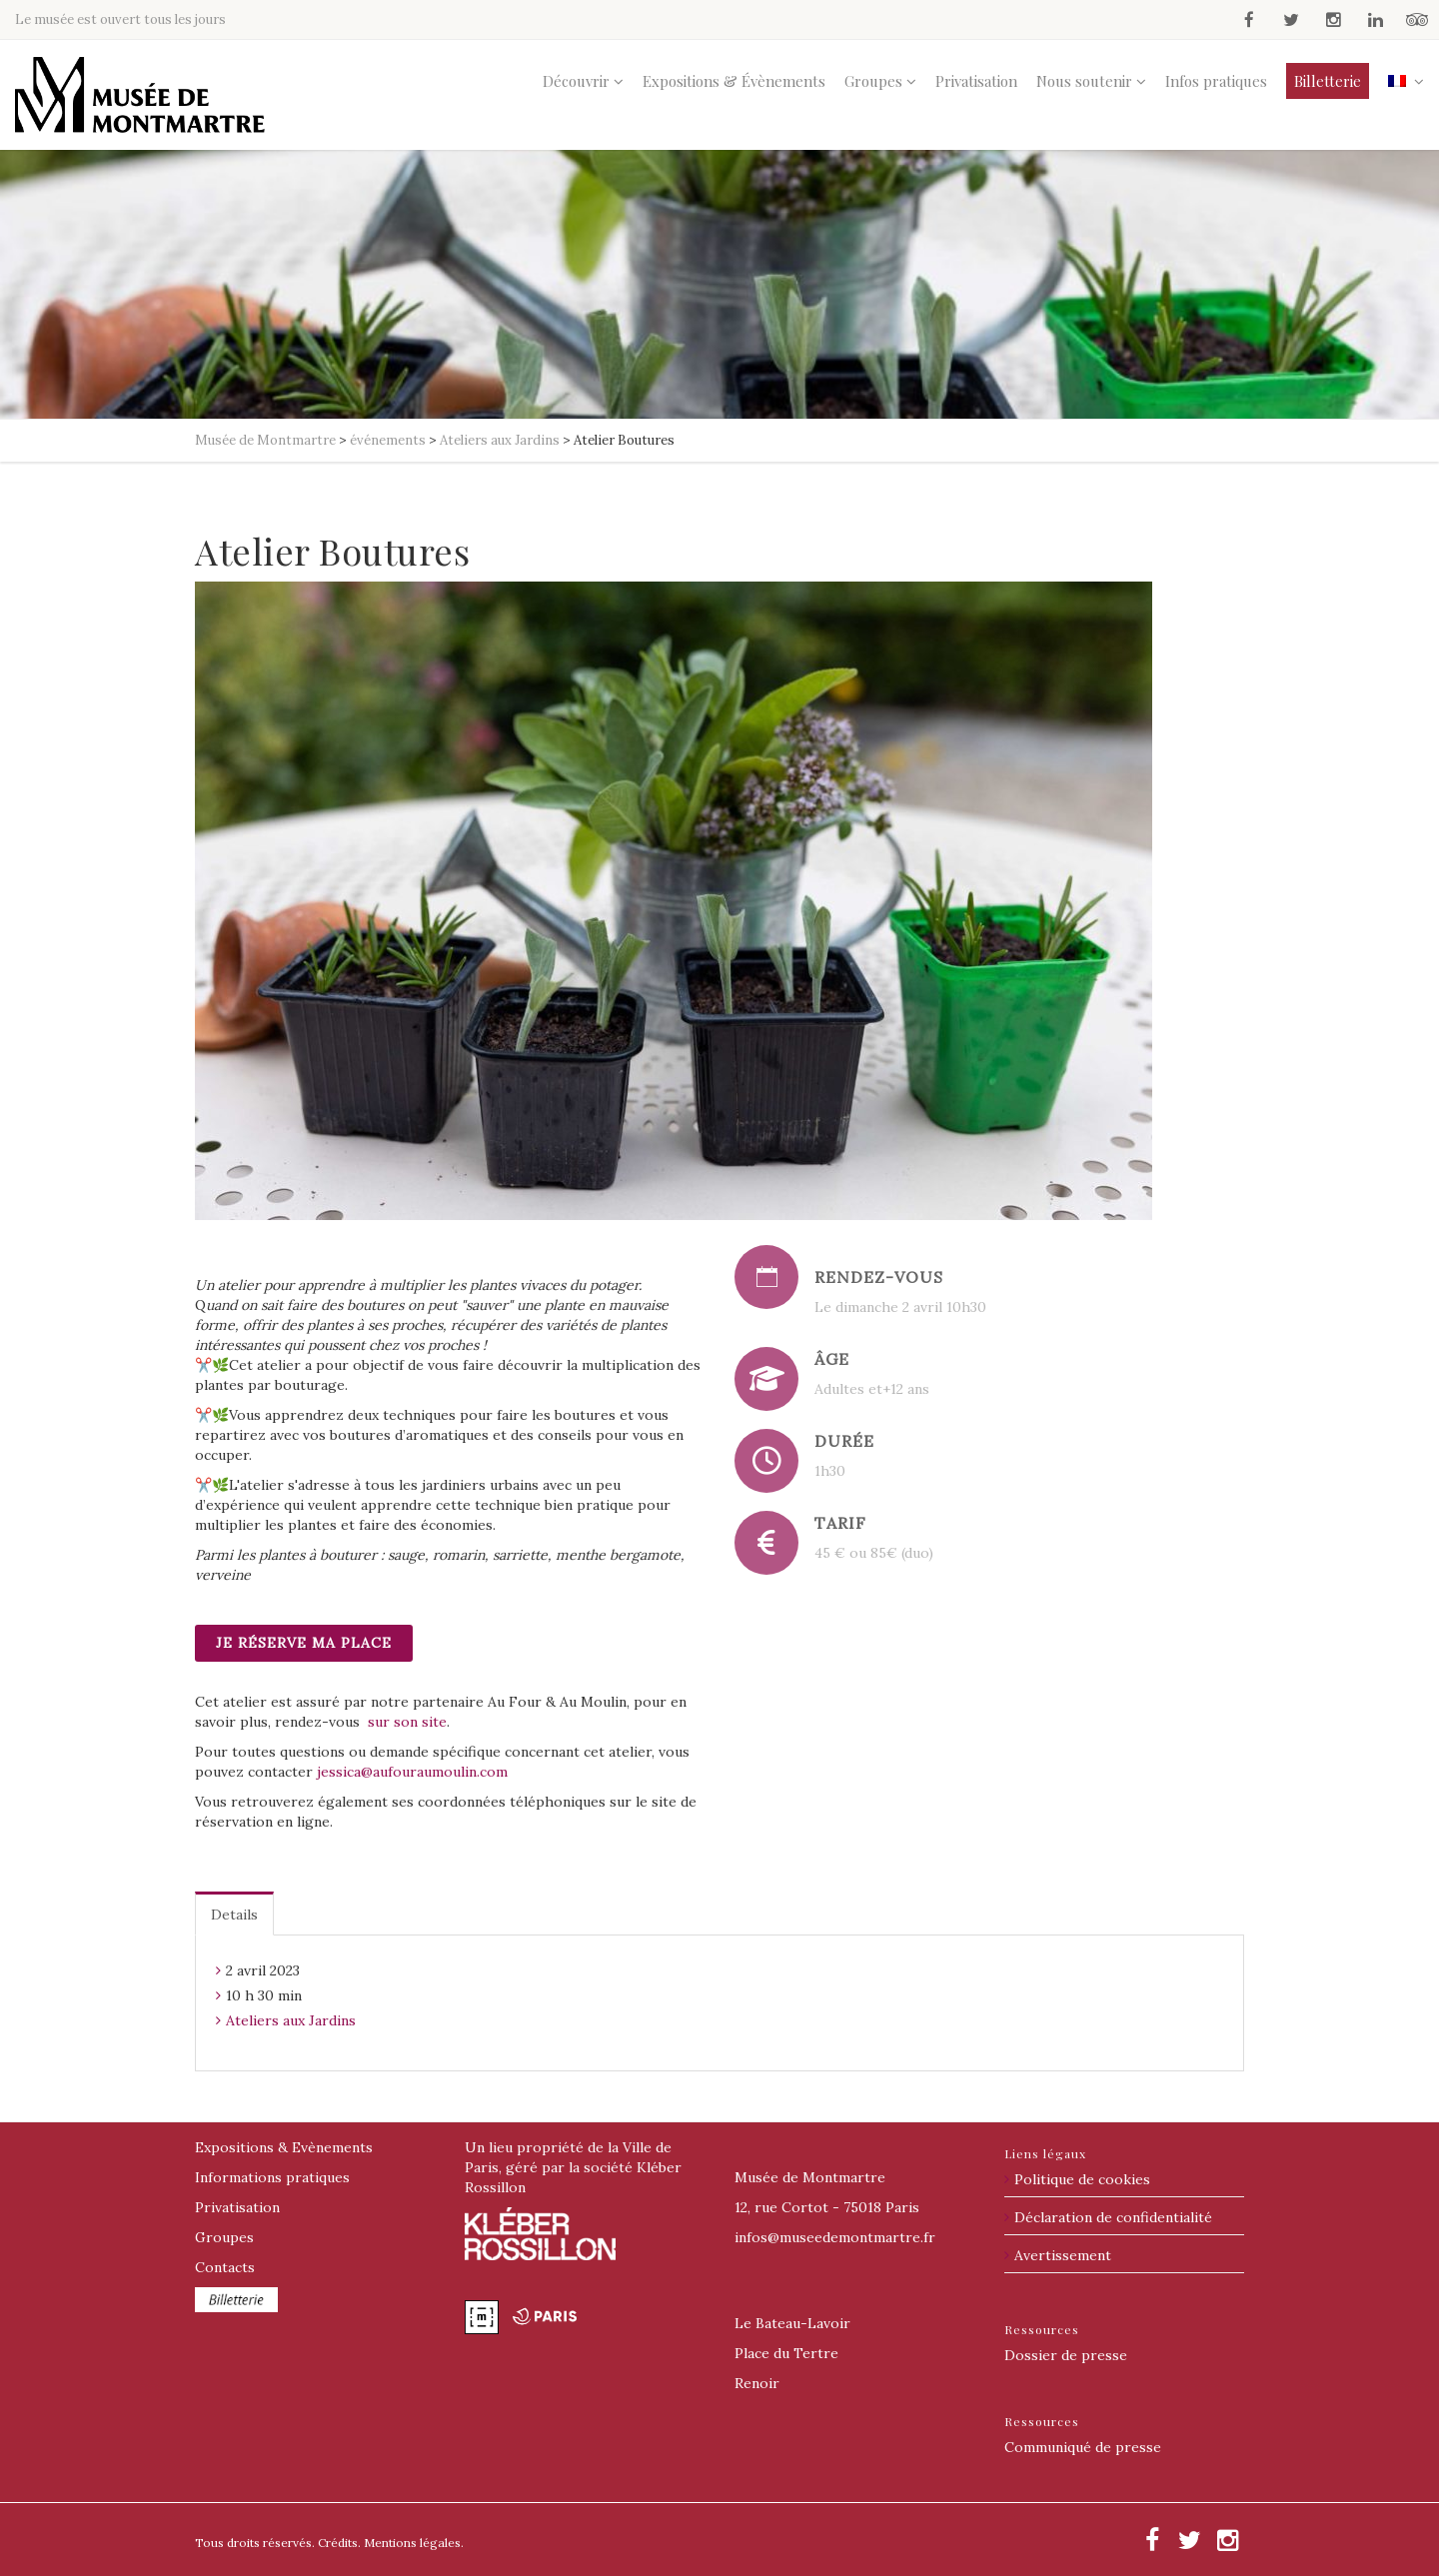 The height and width of the screenshot is (2576, 1439). Describe the element at coordinates (1084, 81) in the screenshot. I see `Nous soutenir` at that location.